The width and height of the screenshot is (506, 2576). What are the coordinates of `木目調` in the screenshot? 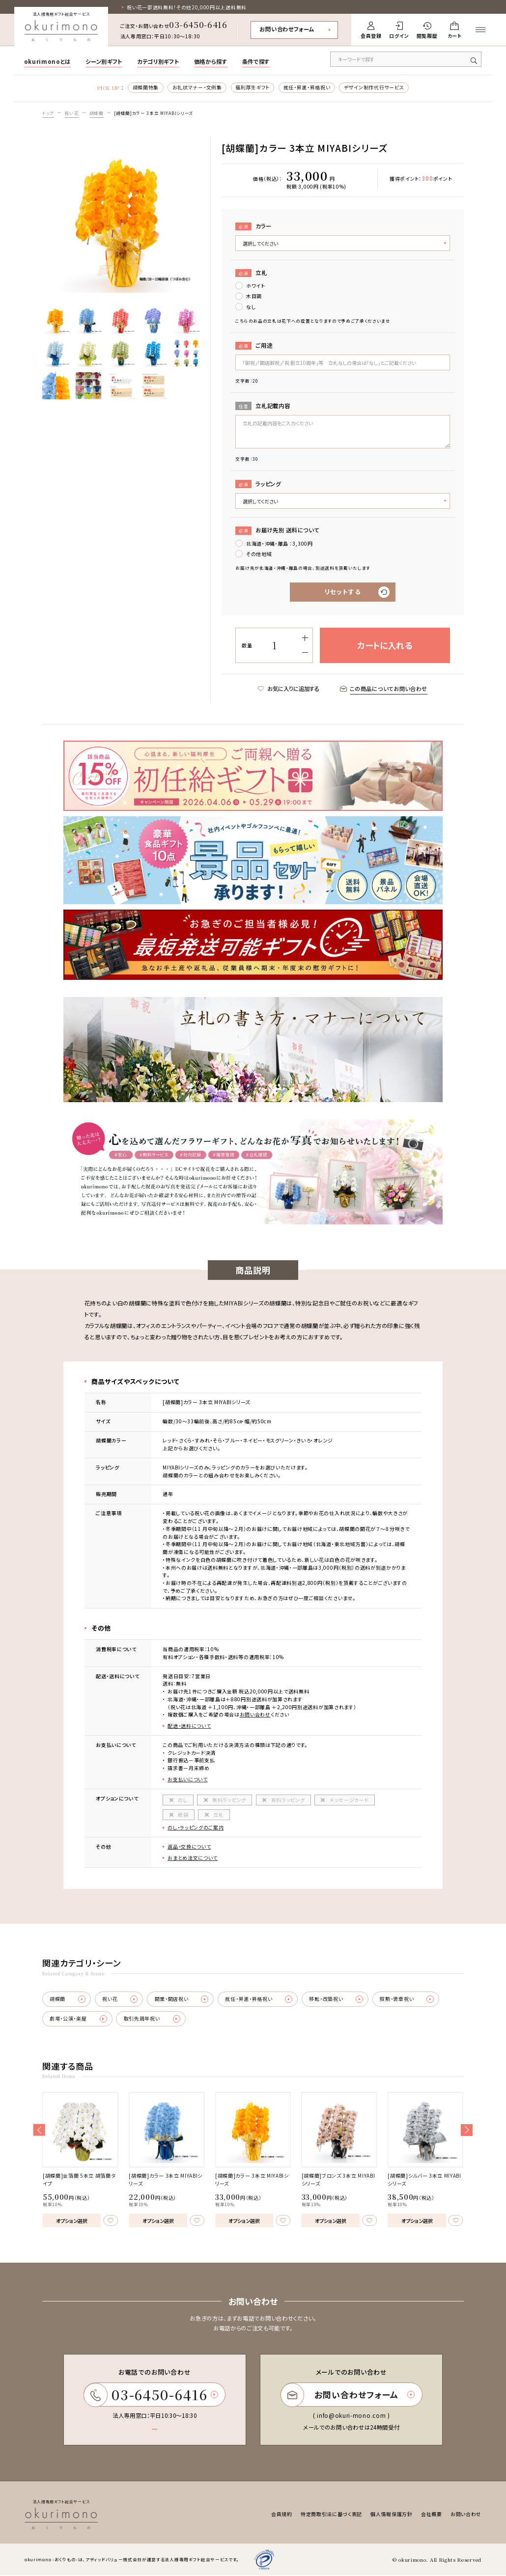 It's located at (254, 296).